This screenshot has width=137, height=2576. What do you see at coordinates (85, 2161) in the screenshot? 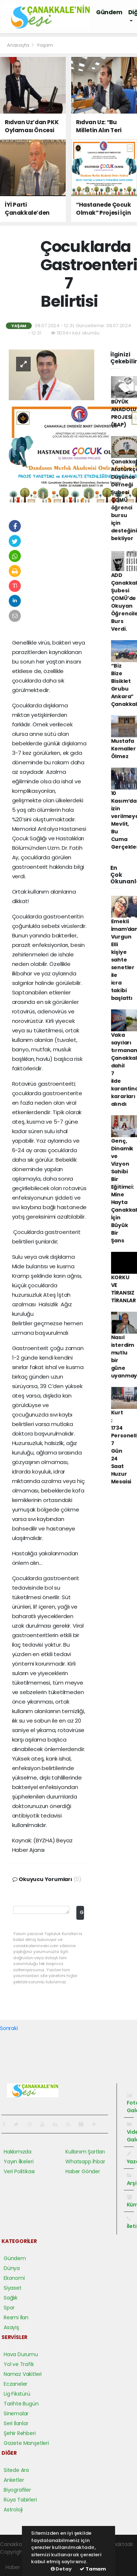
I see `Whatsapp İhbar` at bounding box center [85, 2161].